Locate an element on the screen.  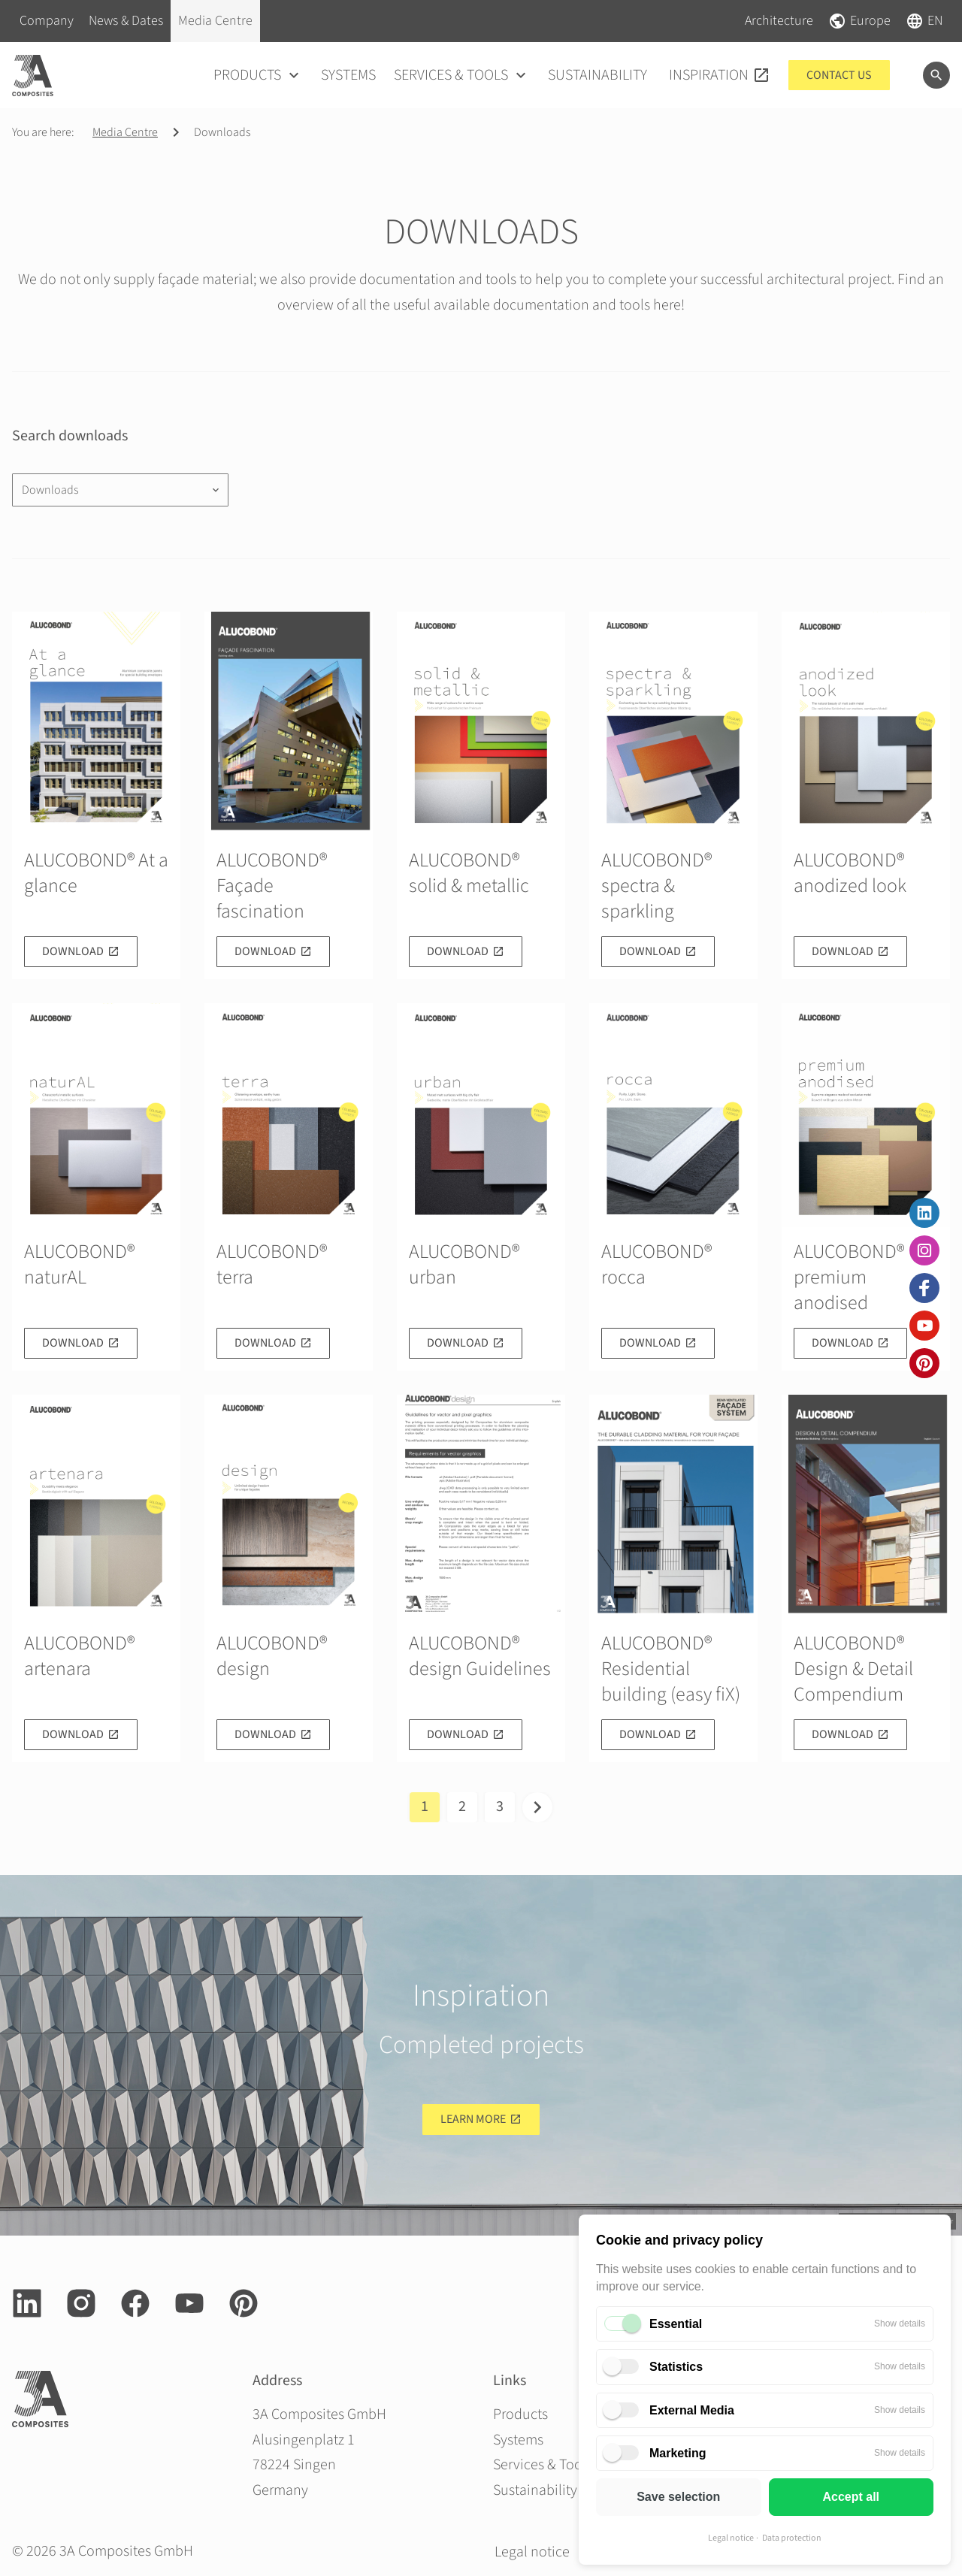
Legal notice is located at coordinates (731, 2538).